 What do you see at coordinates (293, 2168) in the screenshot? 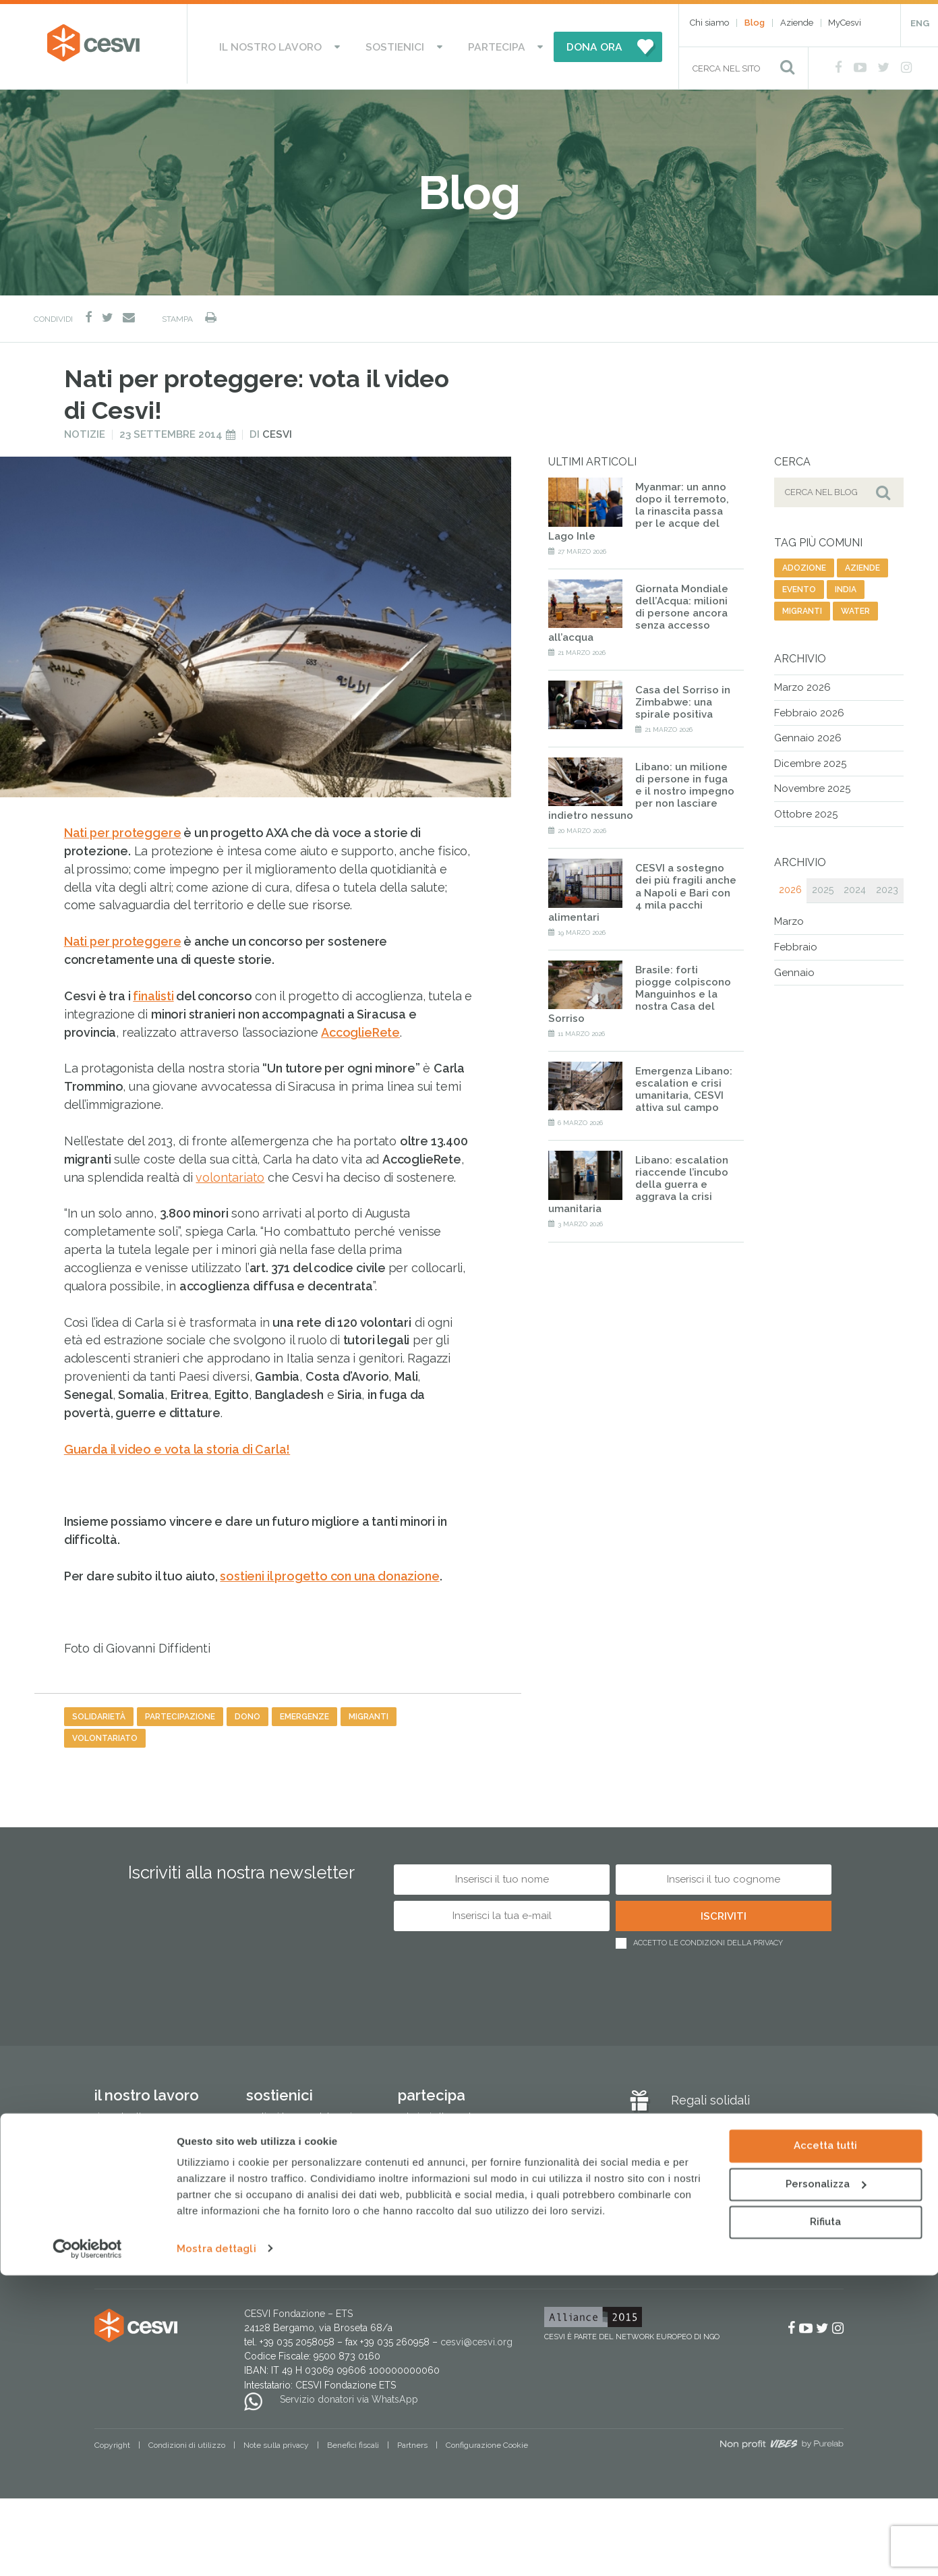
I see `Donazioni in memoria` at bounding box center [293, 2168].